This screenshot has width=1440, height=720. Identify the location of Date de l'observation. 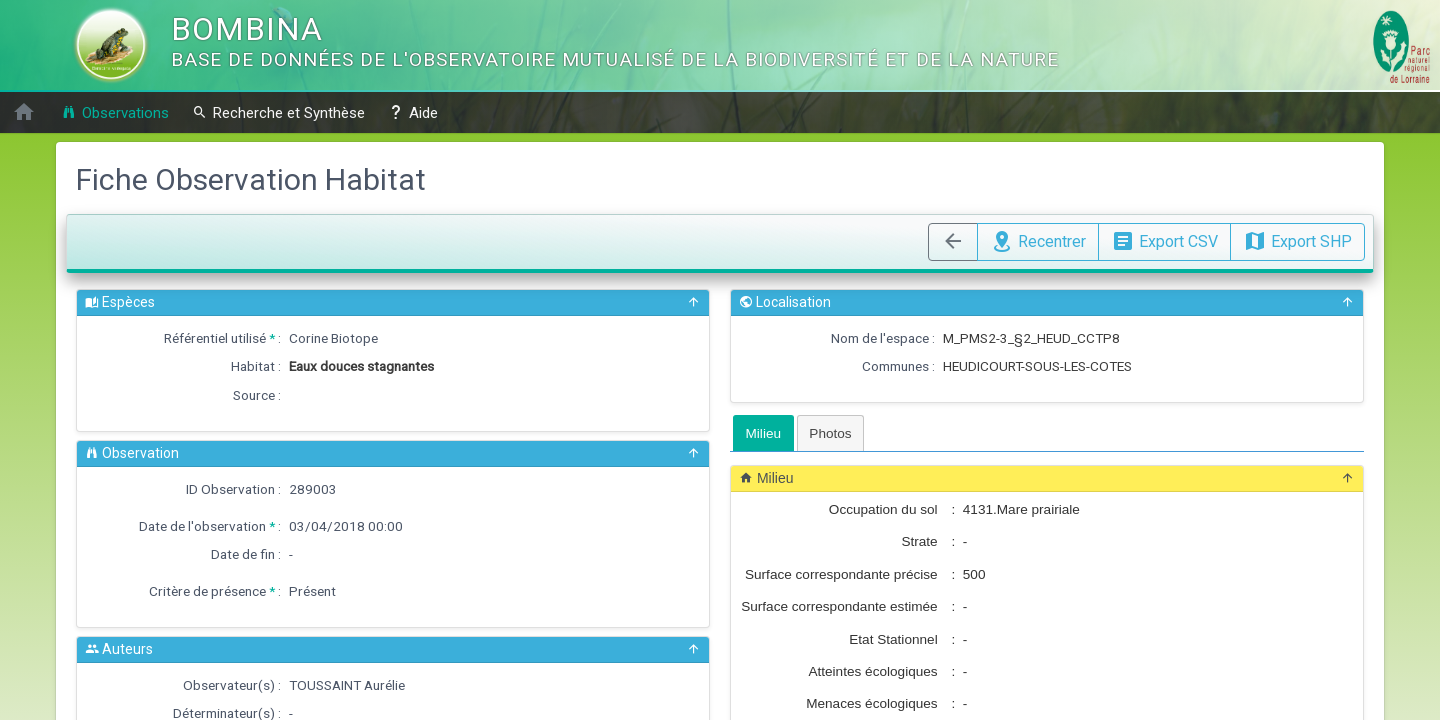
(202, 526).